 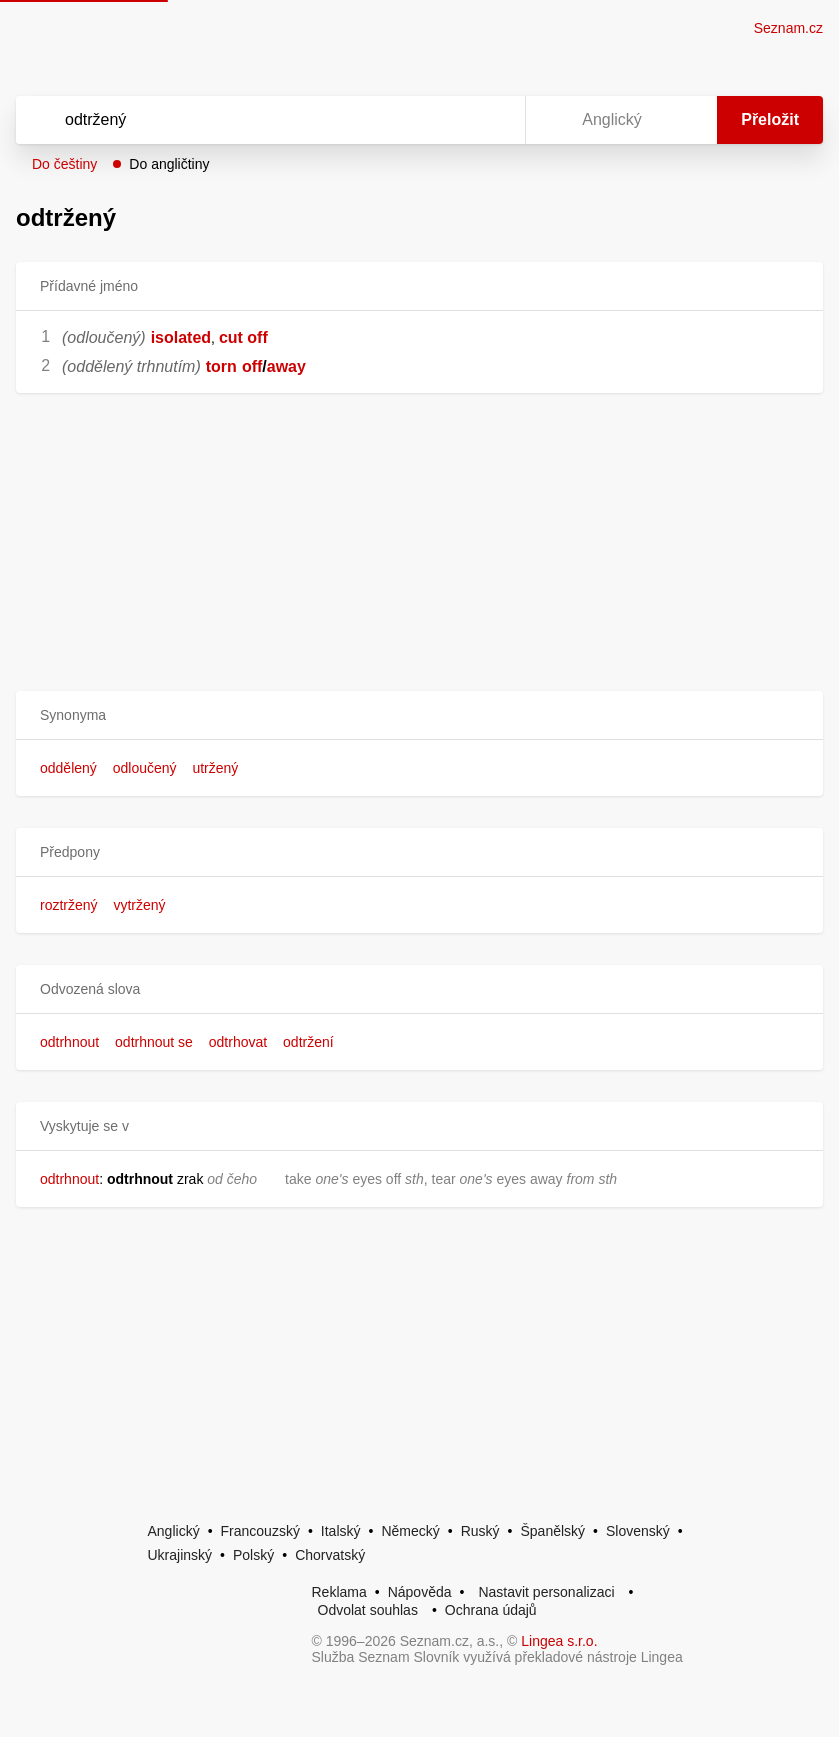 I want to click on Odvolat souhlas, so click(x=368, y=1610).